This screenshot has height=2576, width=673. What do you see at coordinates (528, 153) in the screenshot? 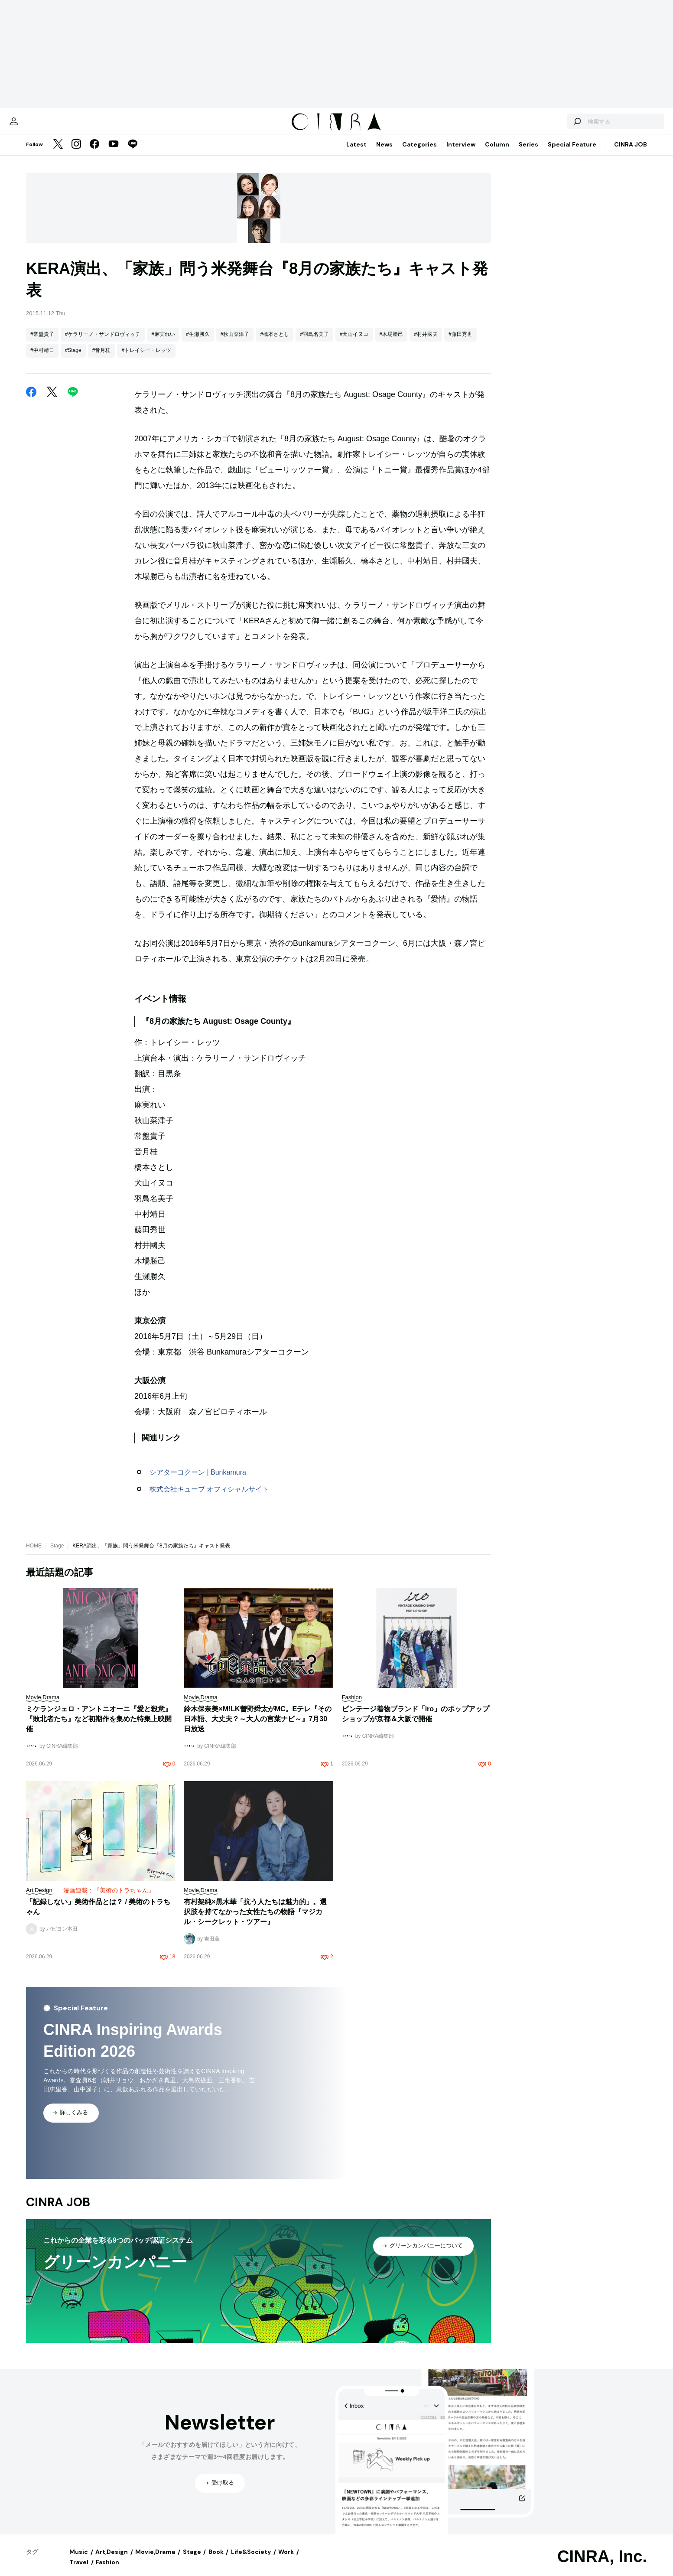
I see `Series` at bounding box center [528, 153].